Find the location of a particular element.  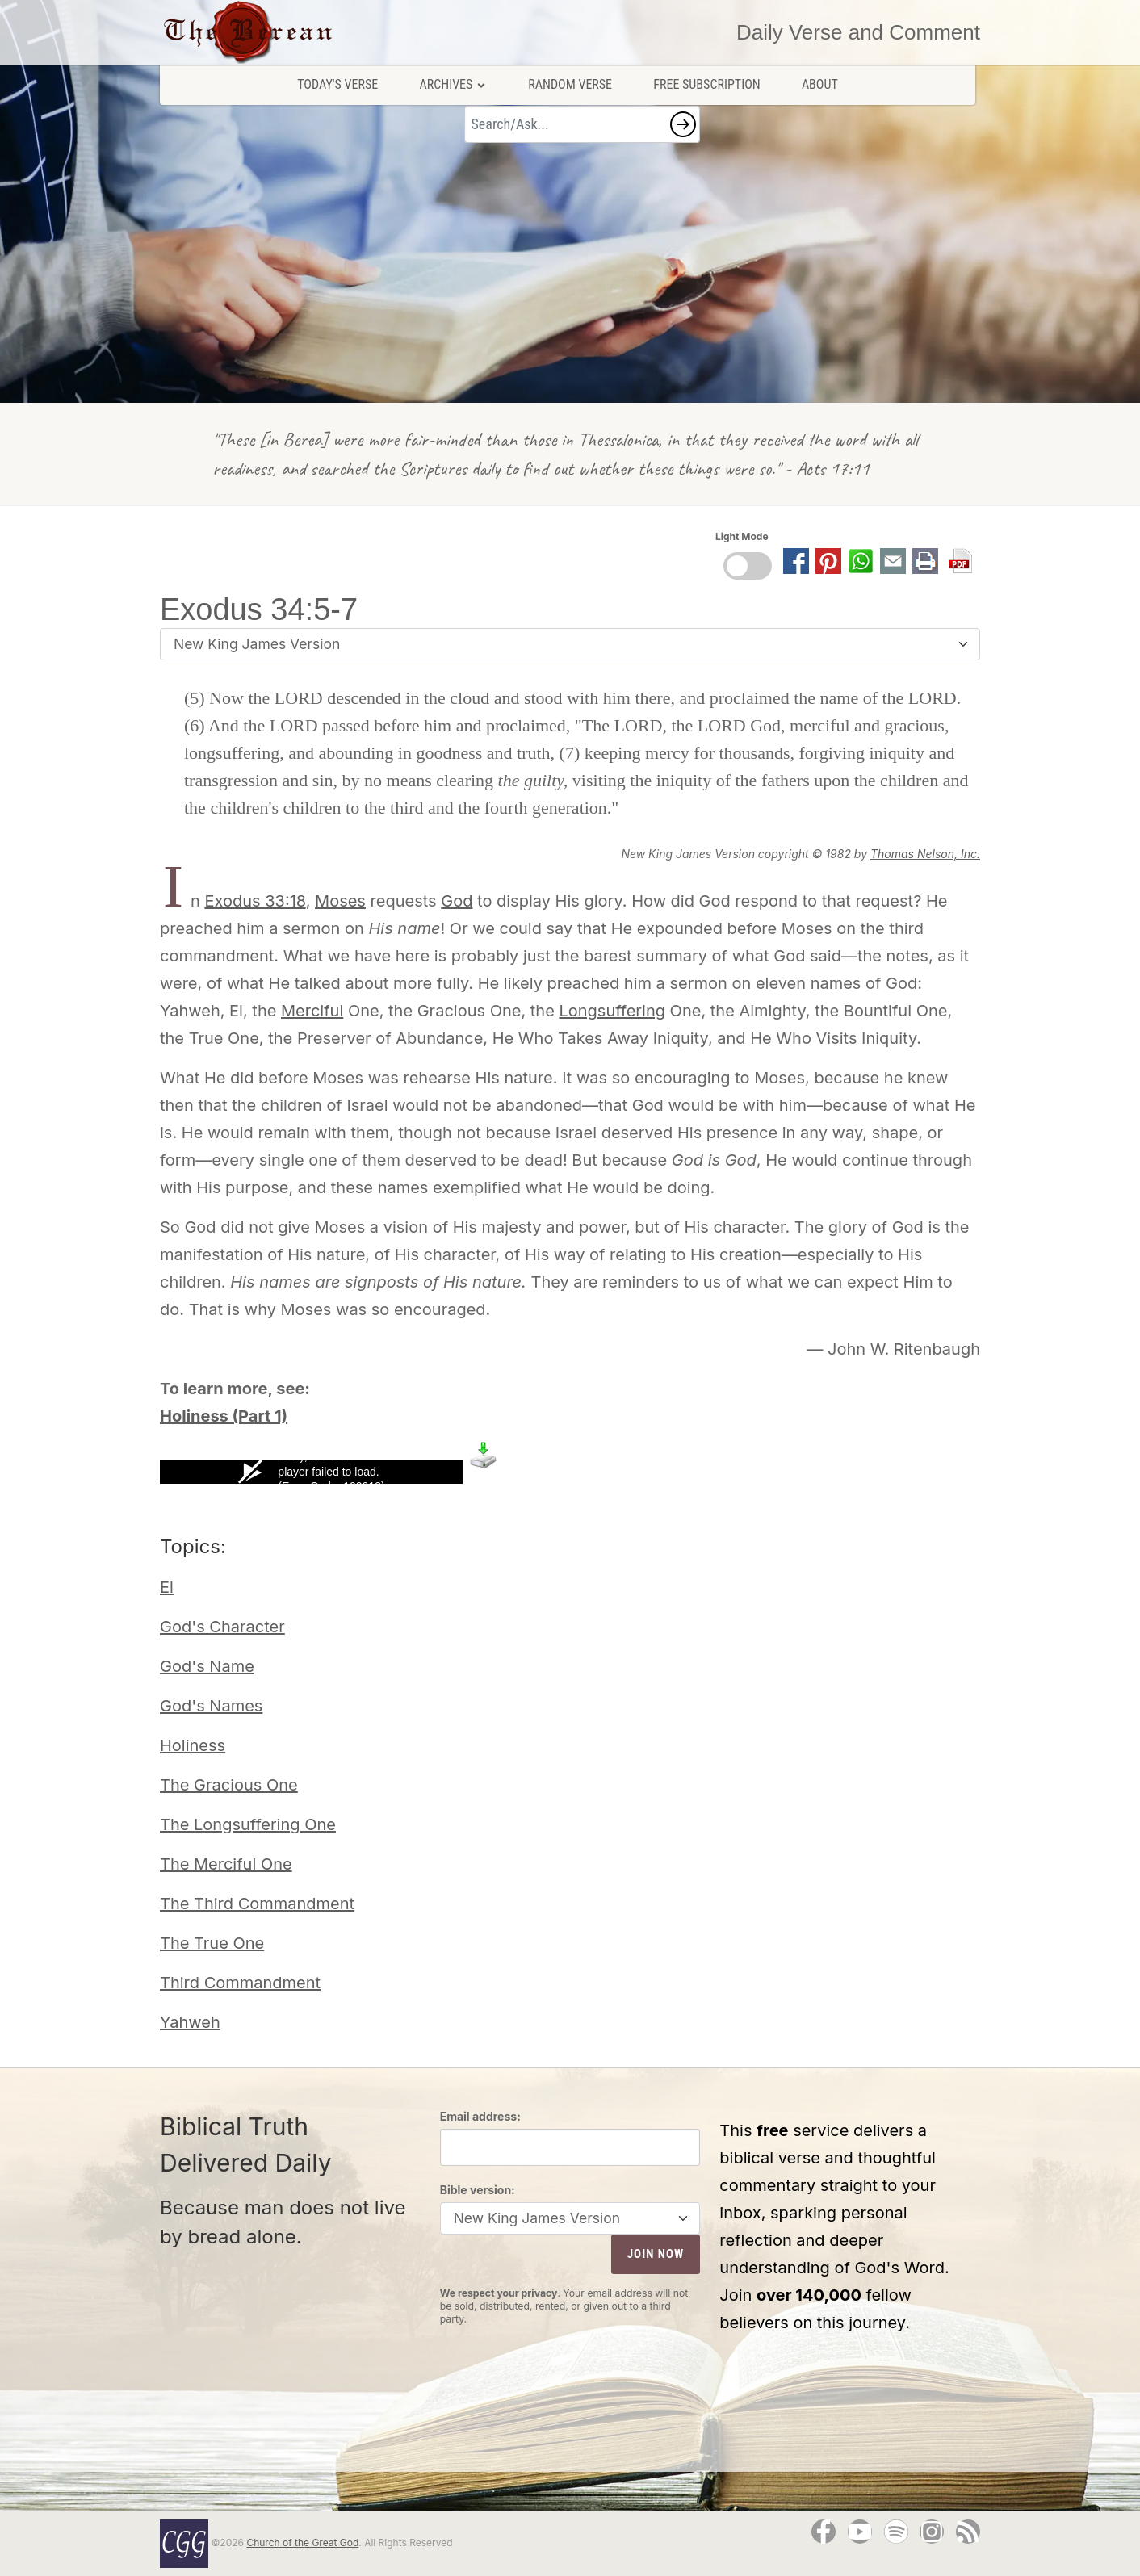

Holiness is located at coordinates (192, 1745).